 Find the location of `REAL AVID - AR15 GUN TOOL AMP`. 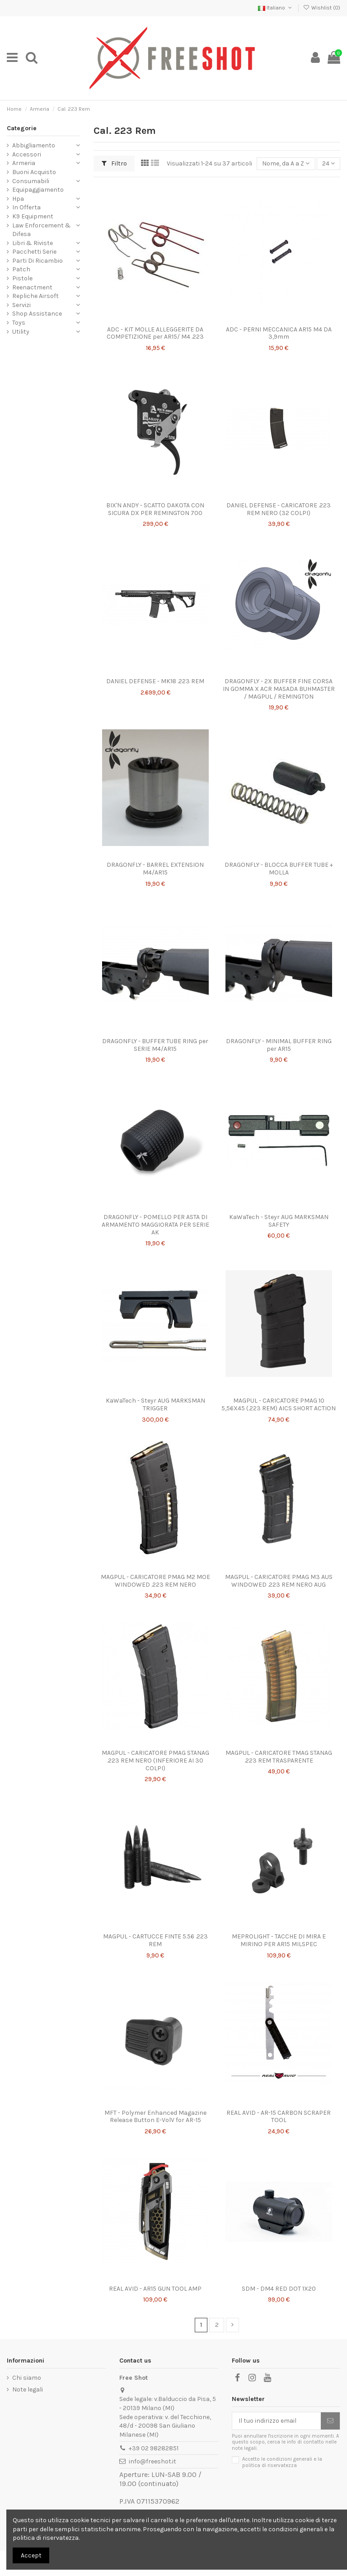

REAL AVID - AR15 GUN TOOL AMP is located at coordinates (155, 2288).